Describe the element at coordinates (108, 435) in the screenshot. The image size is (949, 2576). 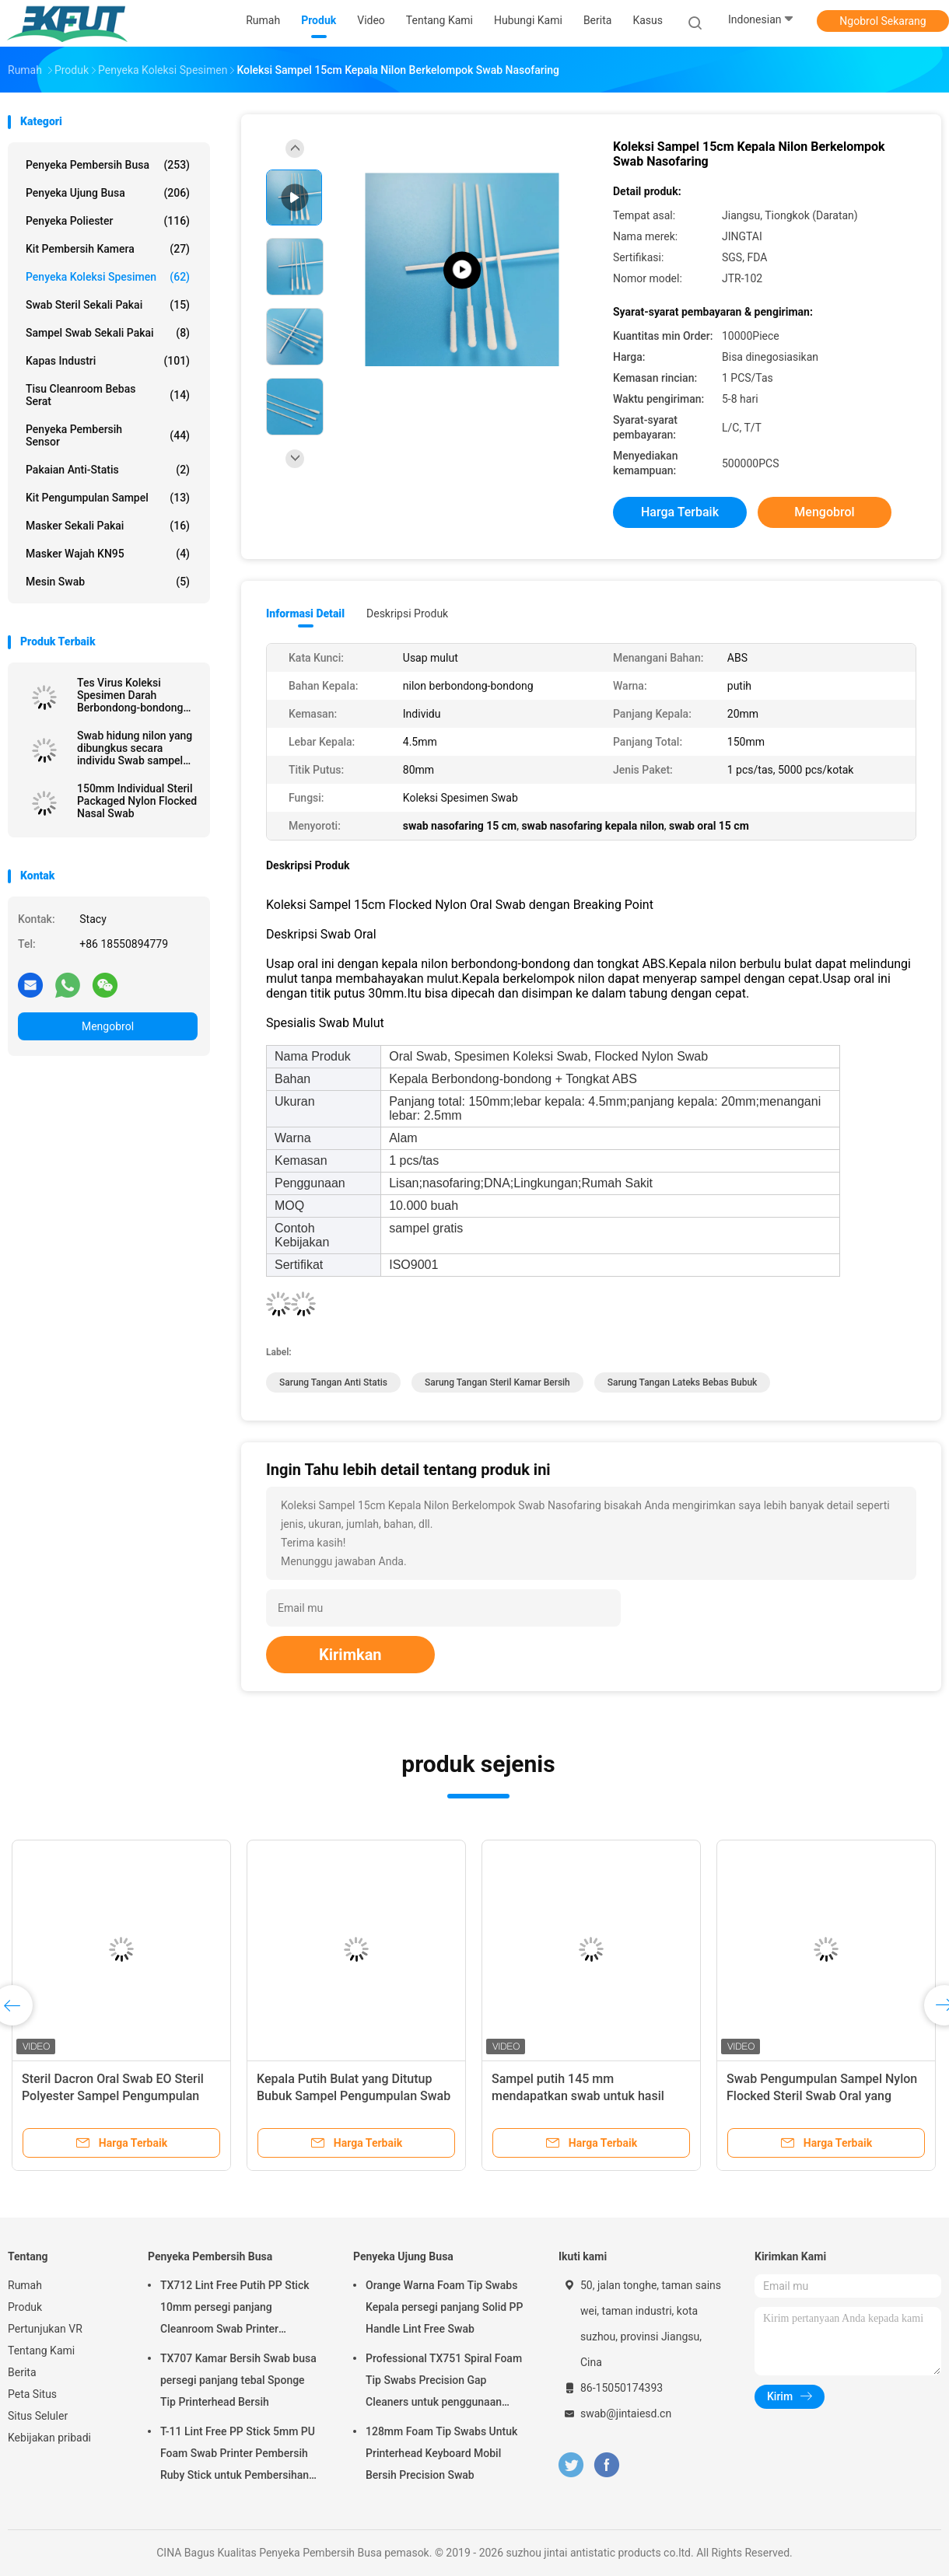
I see `Penyeka Pembersih Sensor` at that location.